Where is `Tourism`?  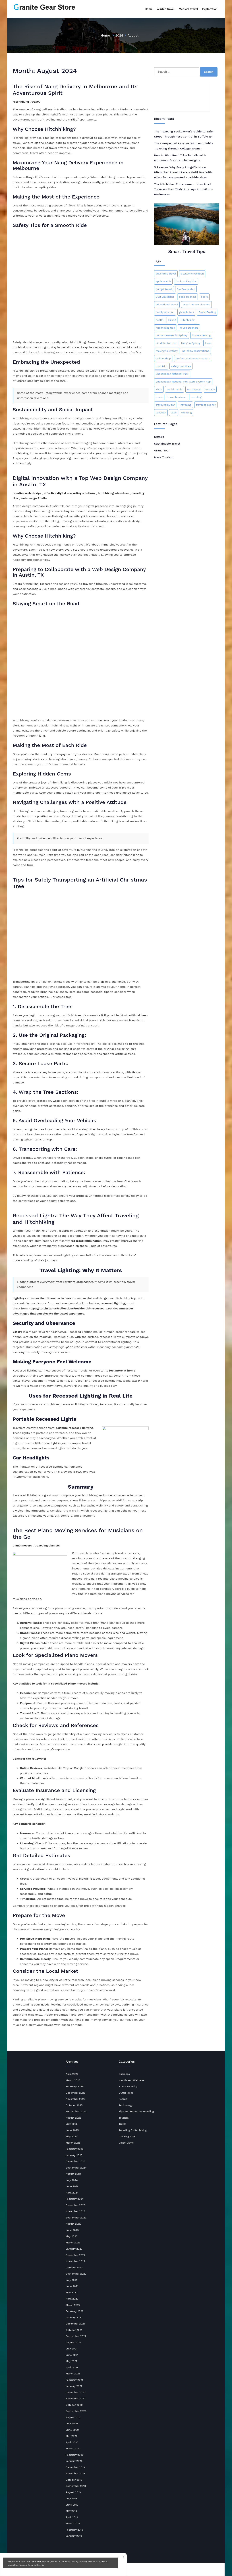
Tourism is located at coordinates (124, 2117).